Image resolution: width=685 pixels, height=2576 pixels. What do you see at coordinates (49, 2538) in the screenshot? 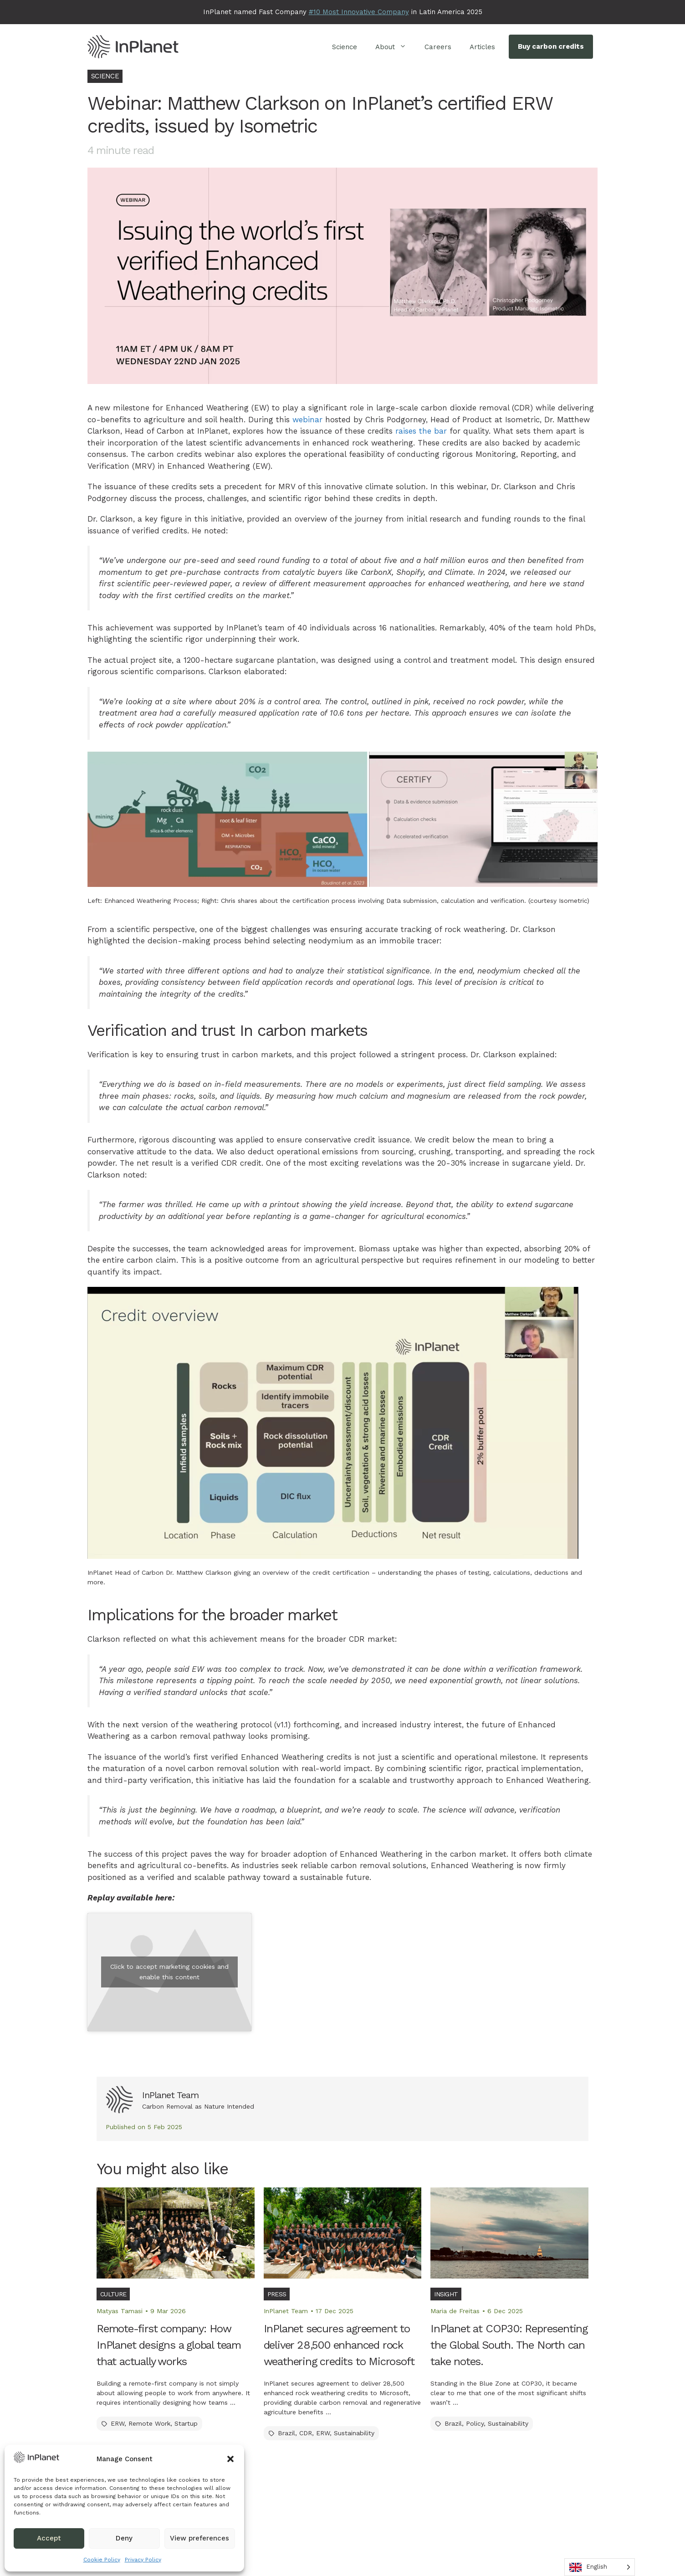
I see `Accept` at bounding box center [49, 2538].